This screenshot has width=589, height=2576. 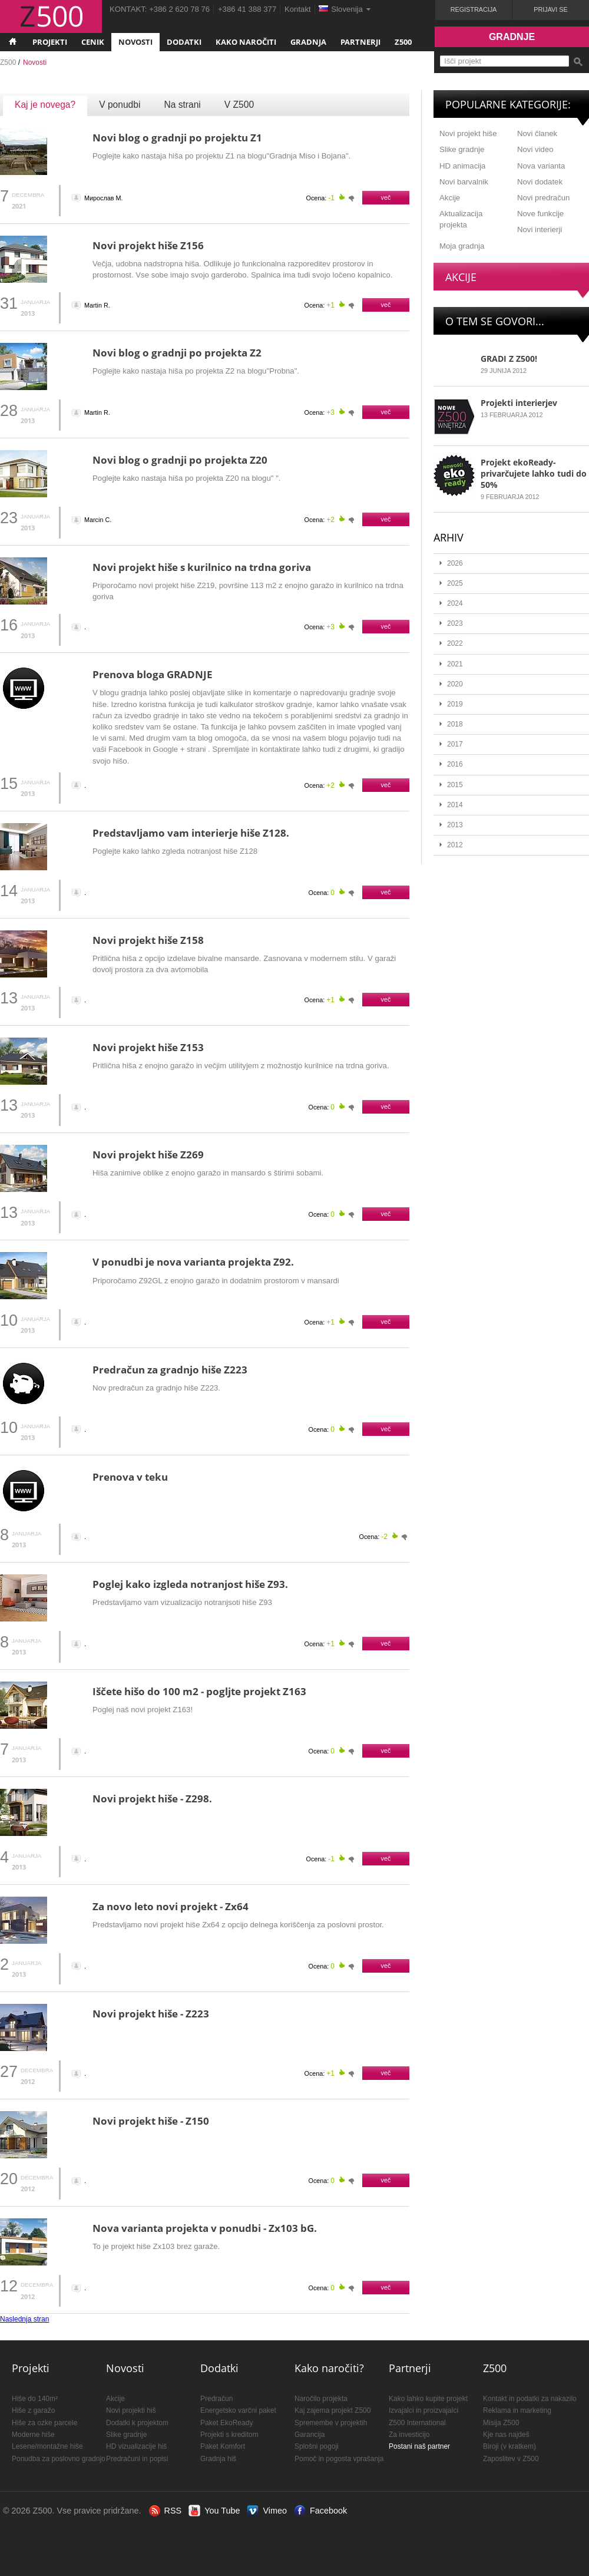 What do you see at coordinates (156, 2246) in the screenshot?
I see `To je projekt hiše Zx103 brez garaže.` at bounding box center [156, 2246].